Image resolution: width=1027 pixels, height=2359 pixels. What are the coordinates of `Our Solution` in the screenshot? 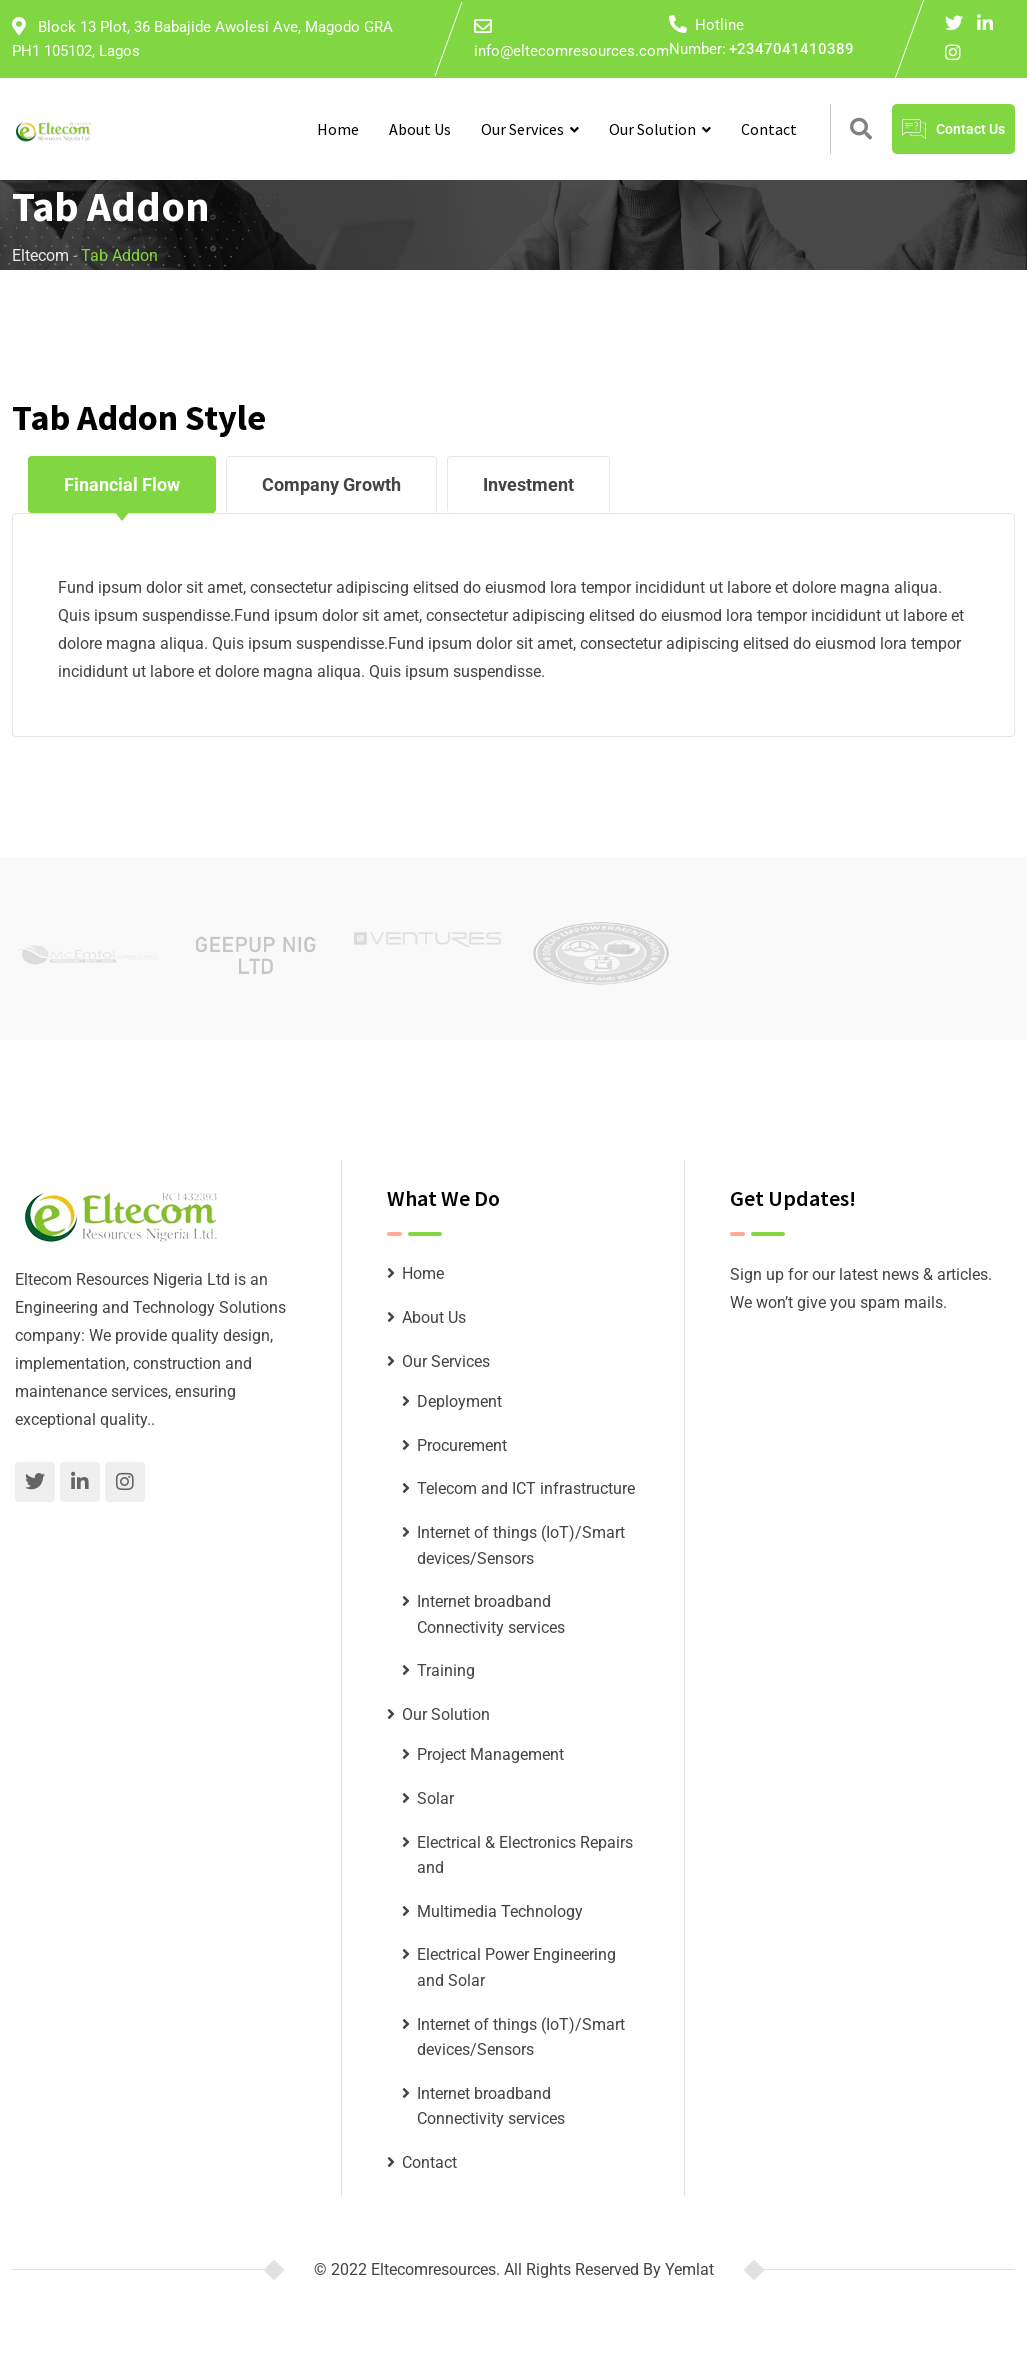 It's located at (652, 129).